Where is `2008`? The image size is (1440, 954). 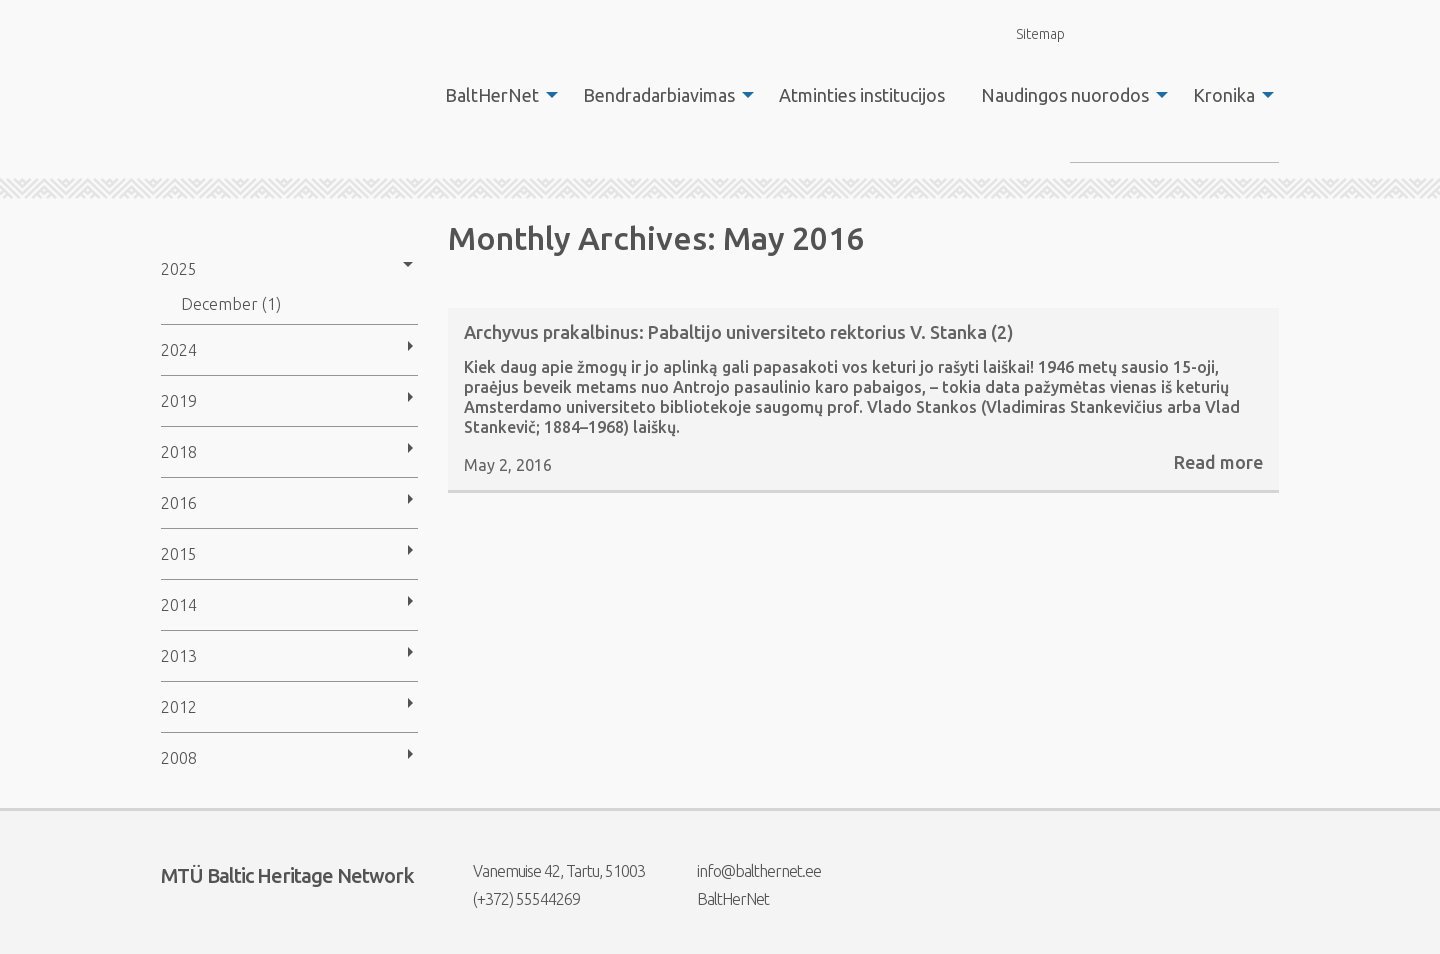
2008 is located at coordinates (179, 758).